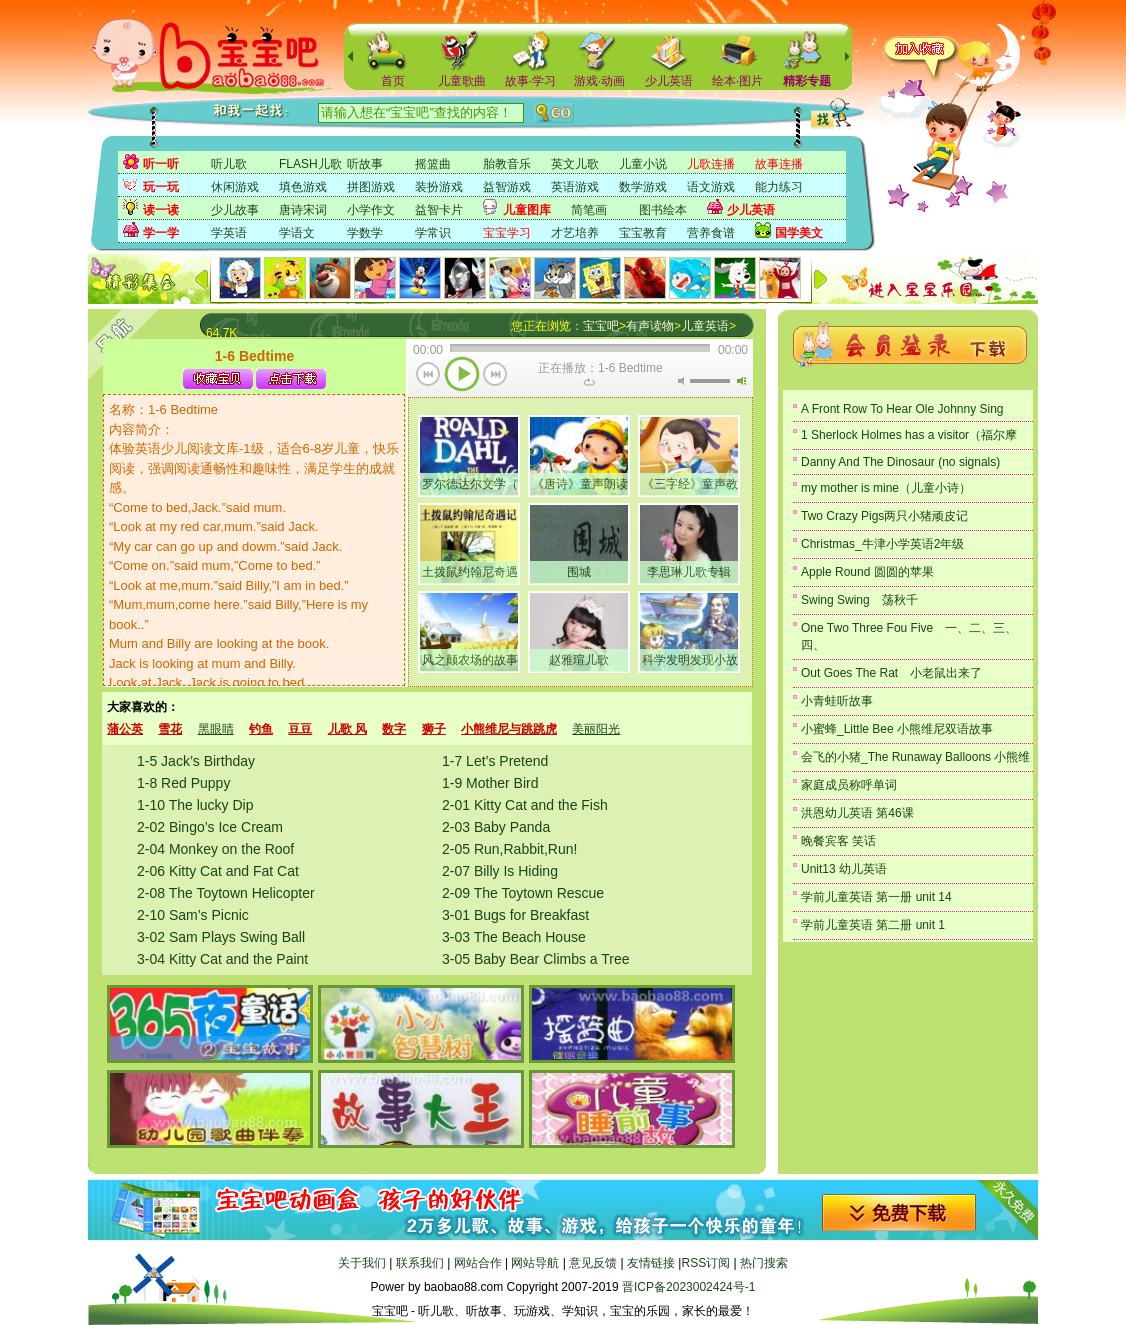 The width and height of the screenshot is (1126, 1325). What do you see at coordinates (651, 1263) in the screenshot?
I see `友情链接` at bounding box center [651, 1263].